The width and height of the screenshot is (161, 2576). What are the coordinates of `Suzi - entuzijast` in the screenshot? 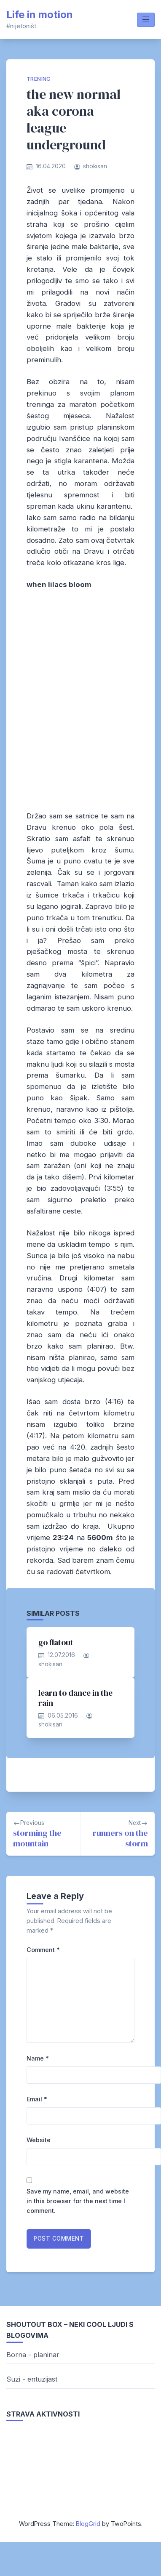 It's located at (31, 2379).